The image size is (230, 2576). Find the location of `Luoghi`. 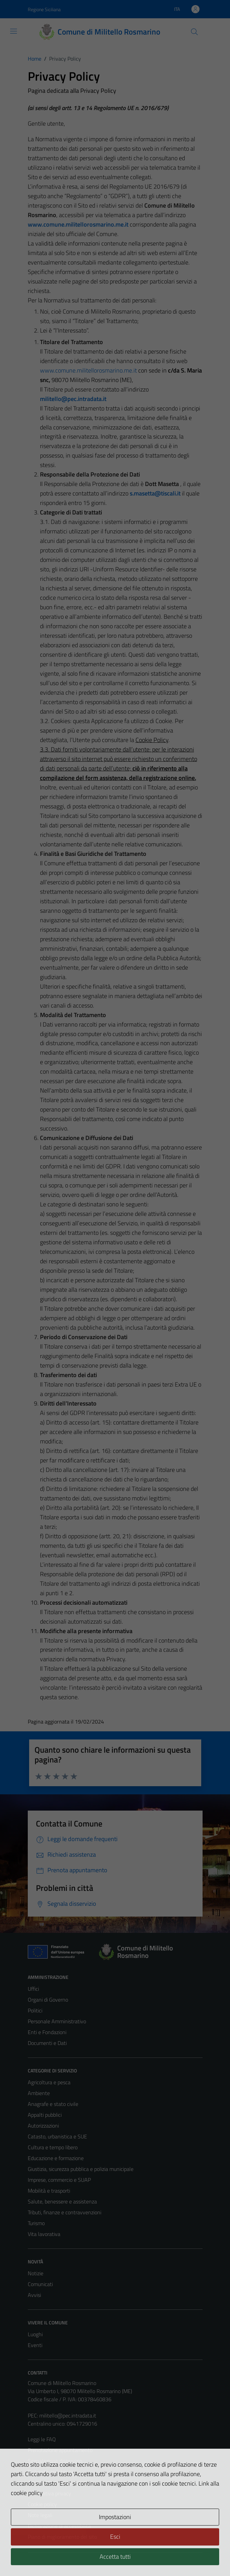

Luoghi is located at coordinates (35, 2334).